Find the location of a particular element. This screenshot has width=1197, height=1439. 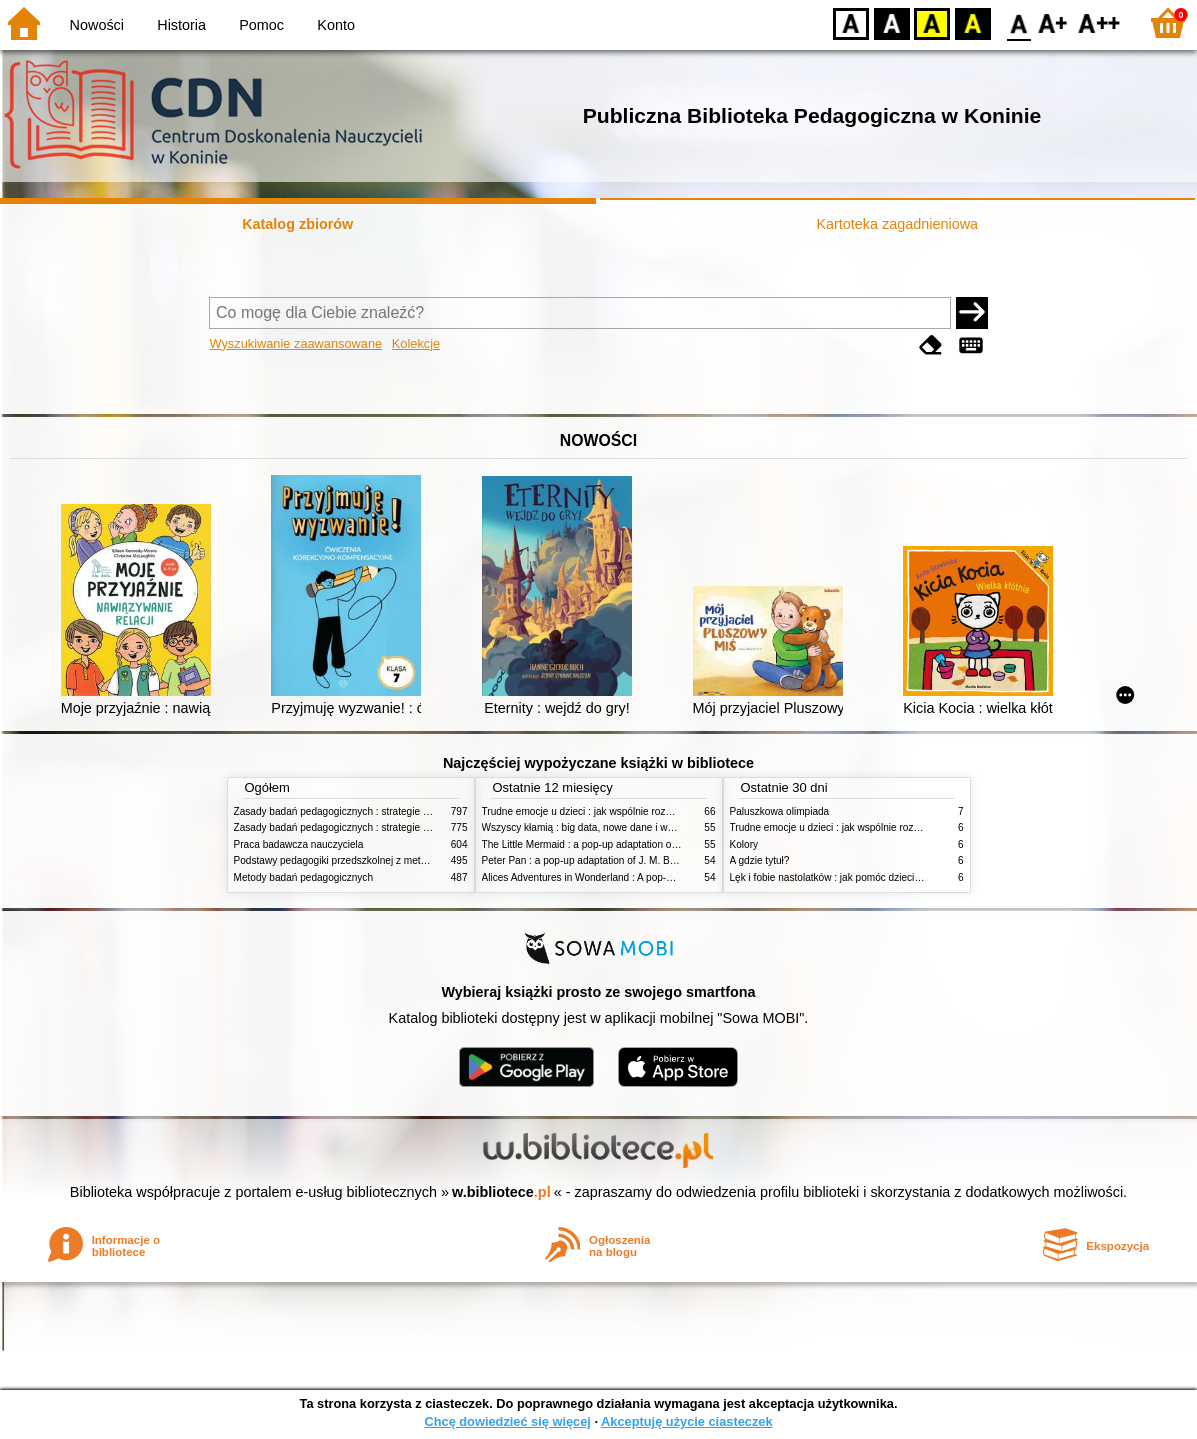

The Little Mermaid : a pop-up adaptation of the classic fairy tale is located at coordinates (623, 844).